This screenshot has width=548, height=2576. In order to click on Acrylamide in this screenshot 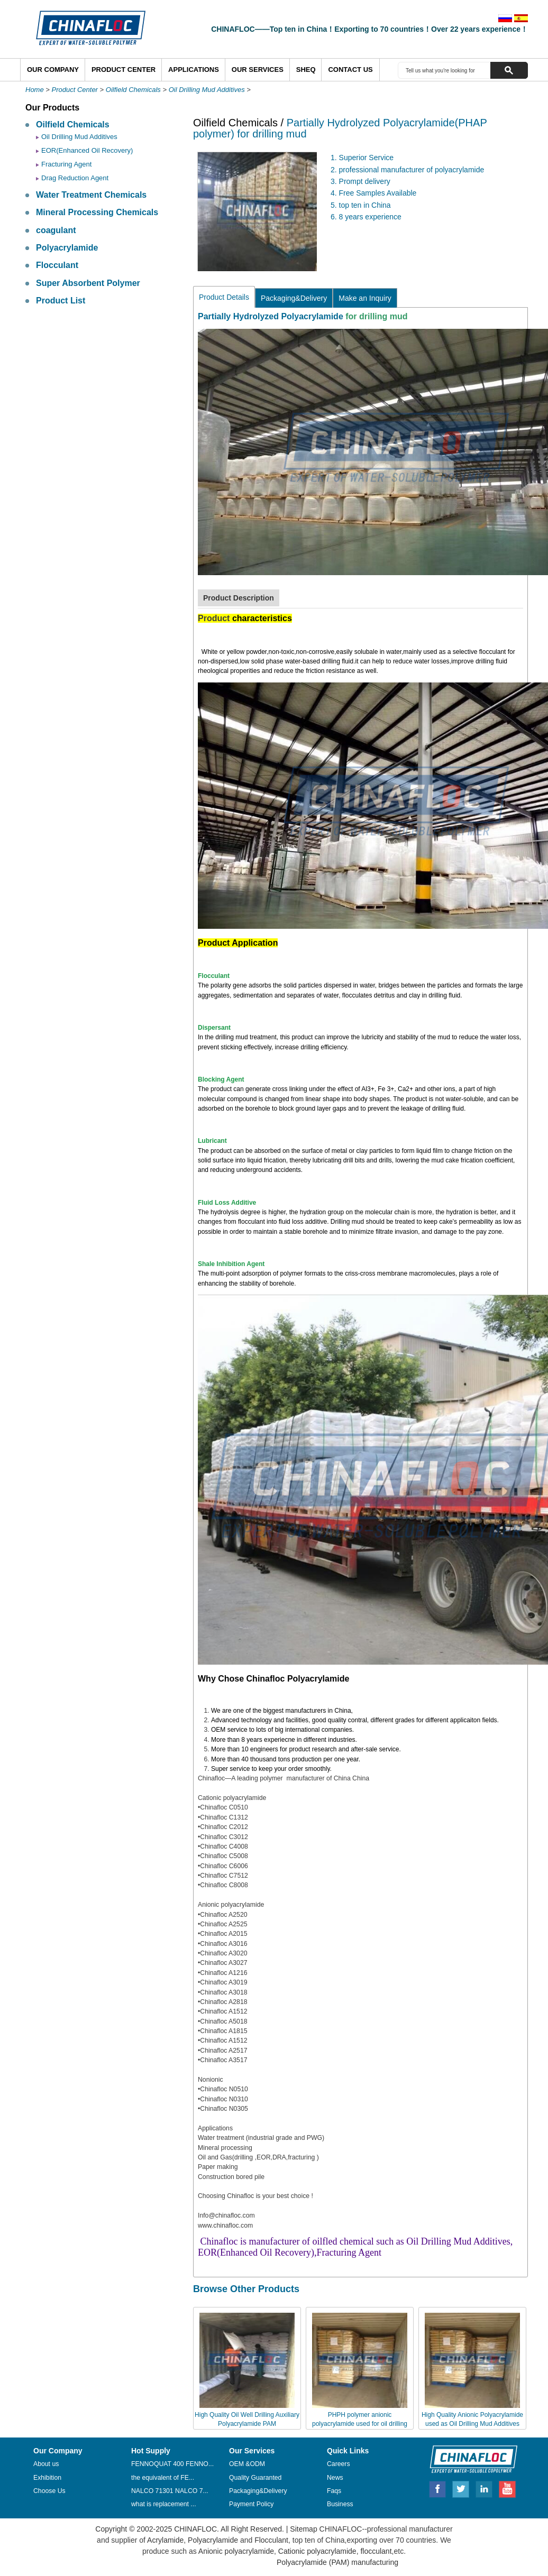, I will do `click(164, 2540)`.